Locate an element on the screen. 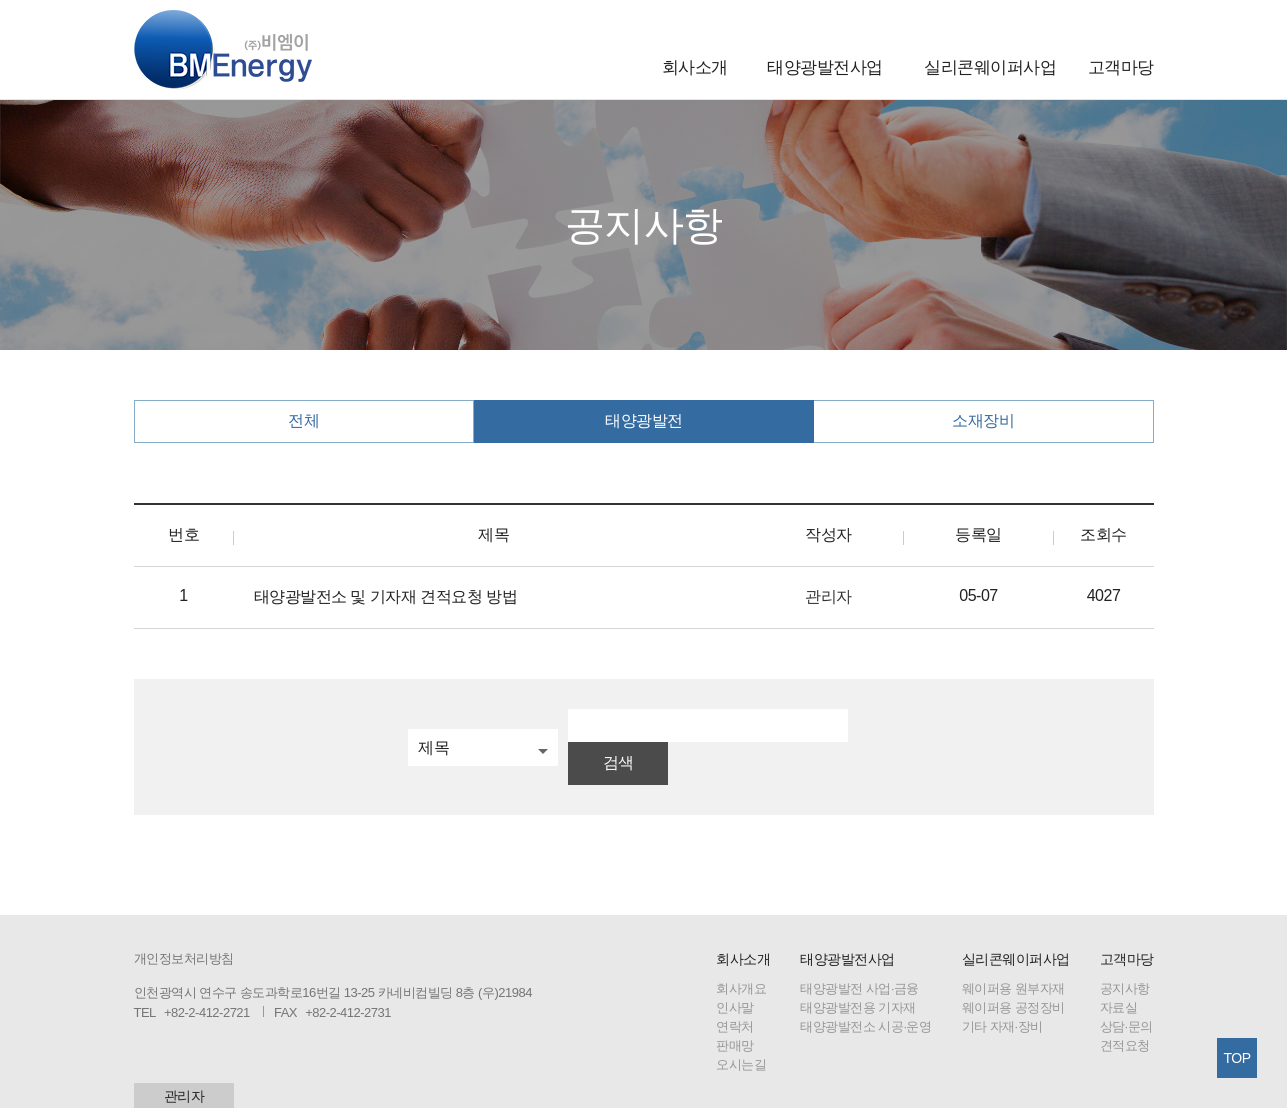  전체 is located at coordinates (303, 420).